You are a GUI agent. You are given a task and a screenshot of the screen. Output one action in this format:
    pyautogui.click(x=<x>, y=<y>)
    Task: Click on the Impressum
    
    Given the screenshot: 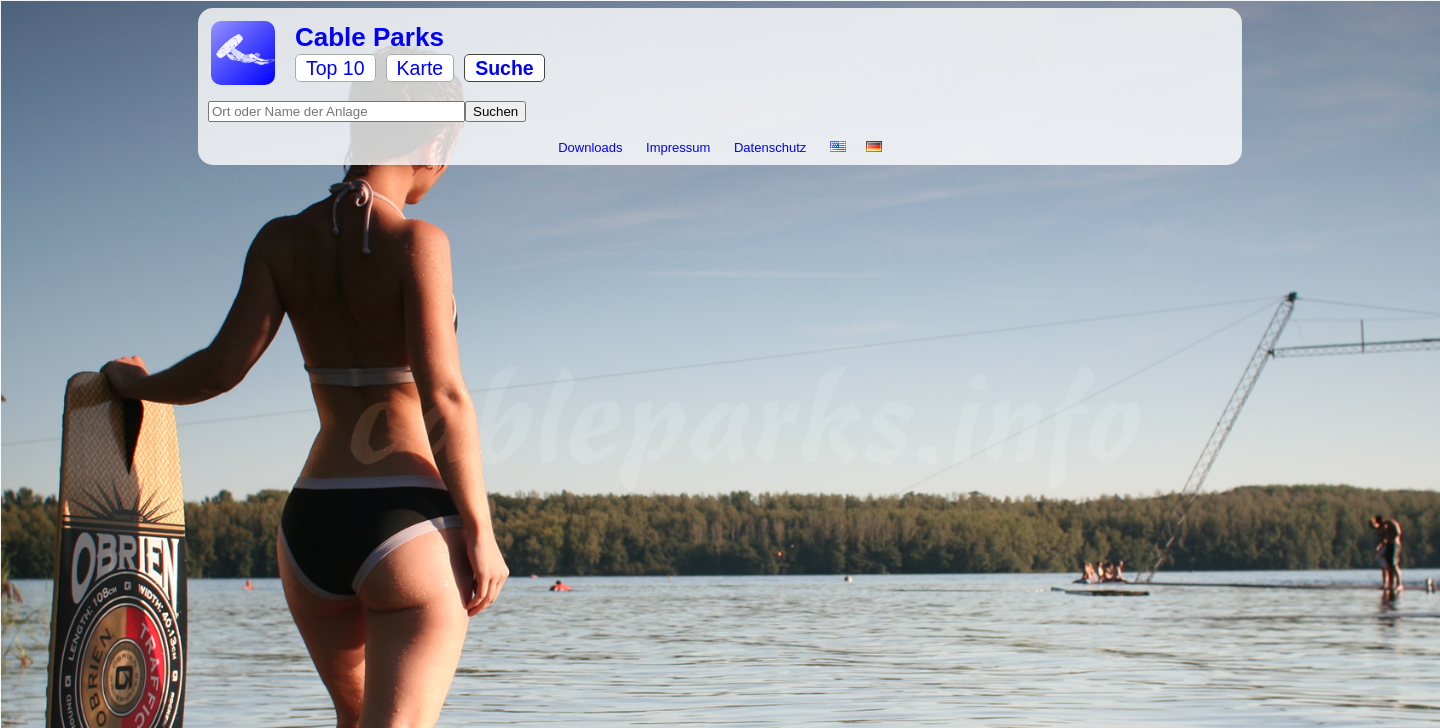 What is the action you would take?
    pyautogui.click(x=680, y=147)
    